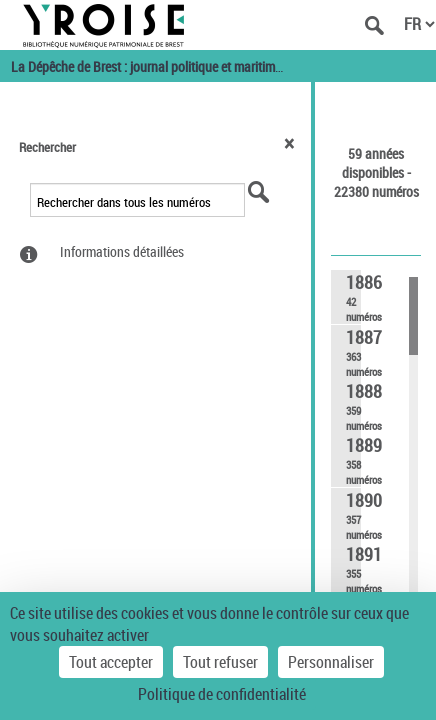 The width and height of the screenshot is (436, 720). Describe the element at coordinates (222, 694) in the screenshot. I see `Politique de confidentialité [link]` at that location.